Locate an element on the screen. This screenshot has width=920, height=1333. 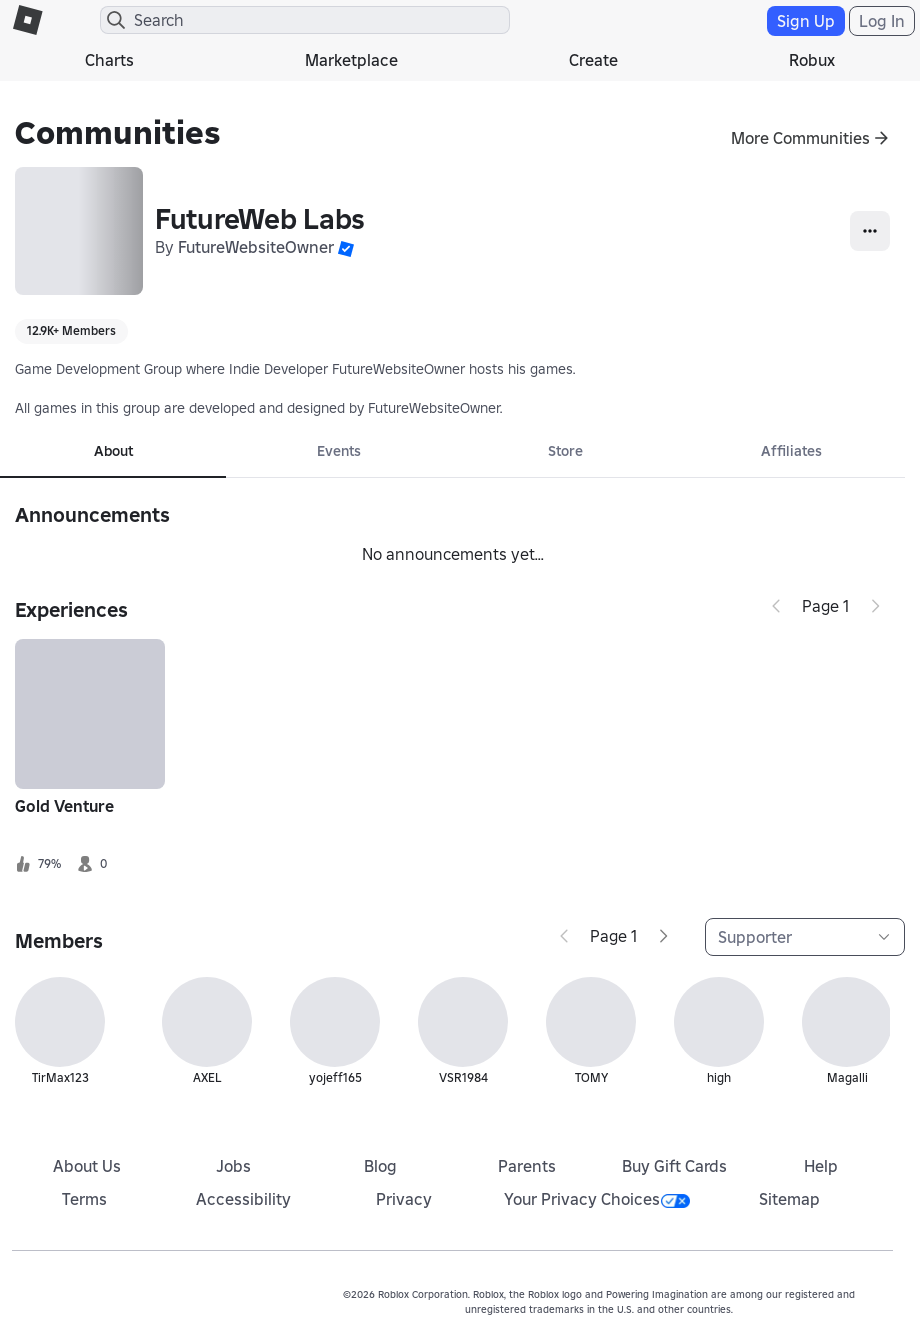
Sitemap is located at coordinates (789, 1199).